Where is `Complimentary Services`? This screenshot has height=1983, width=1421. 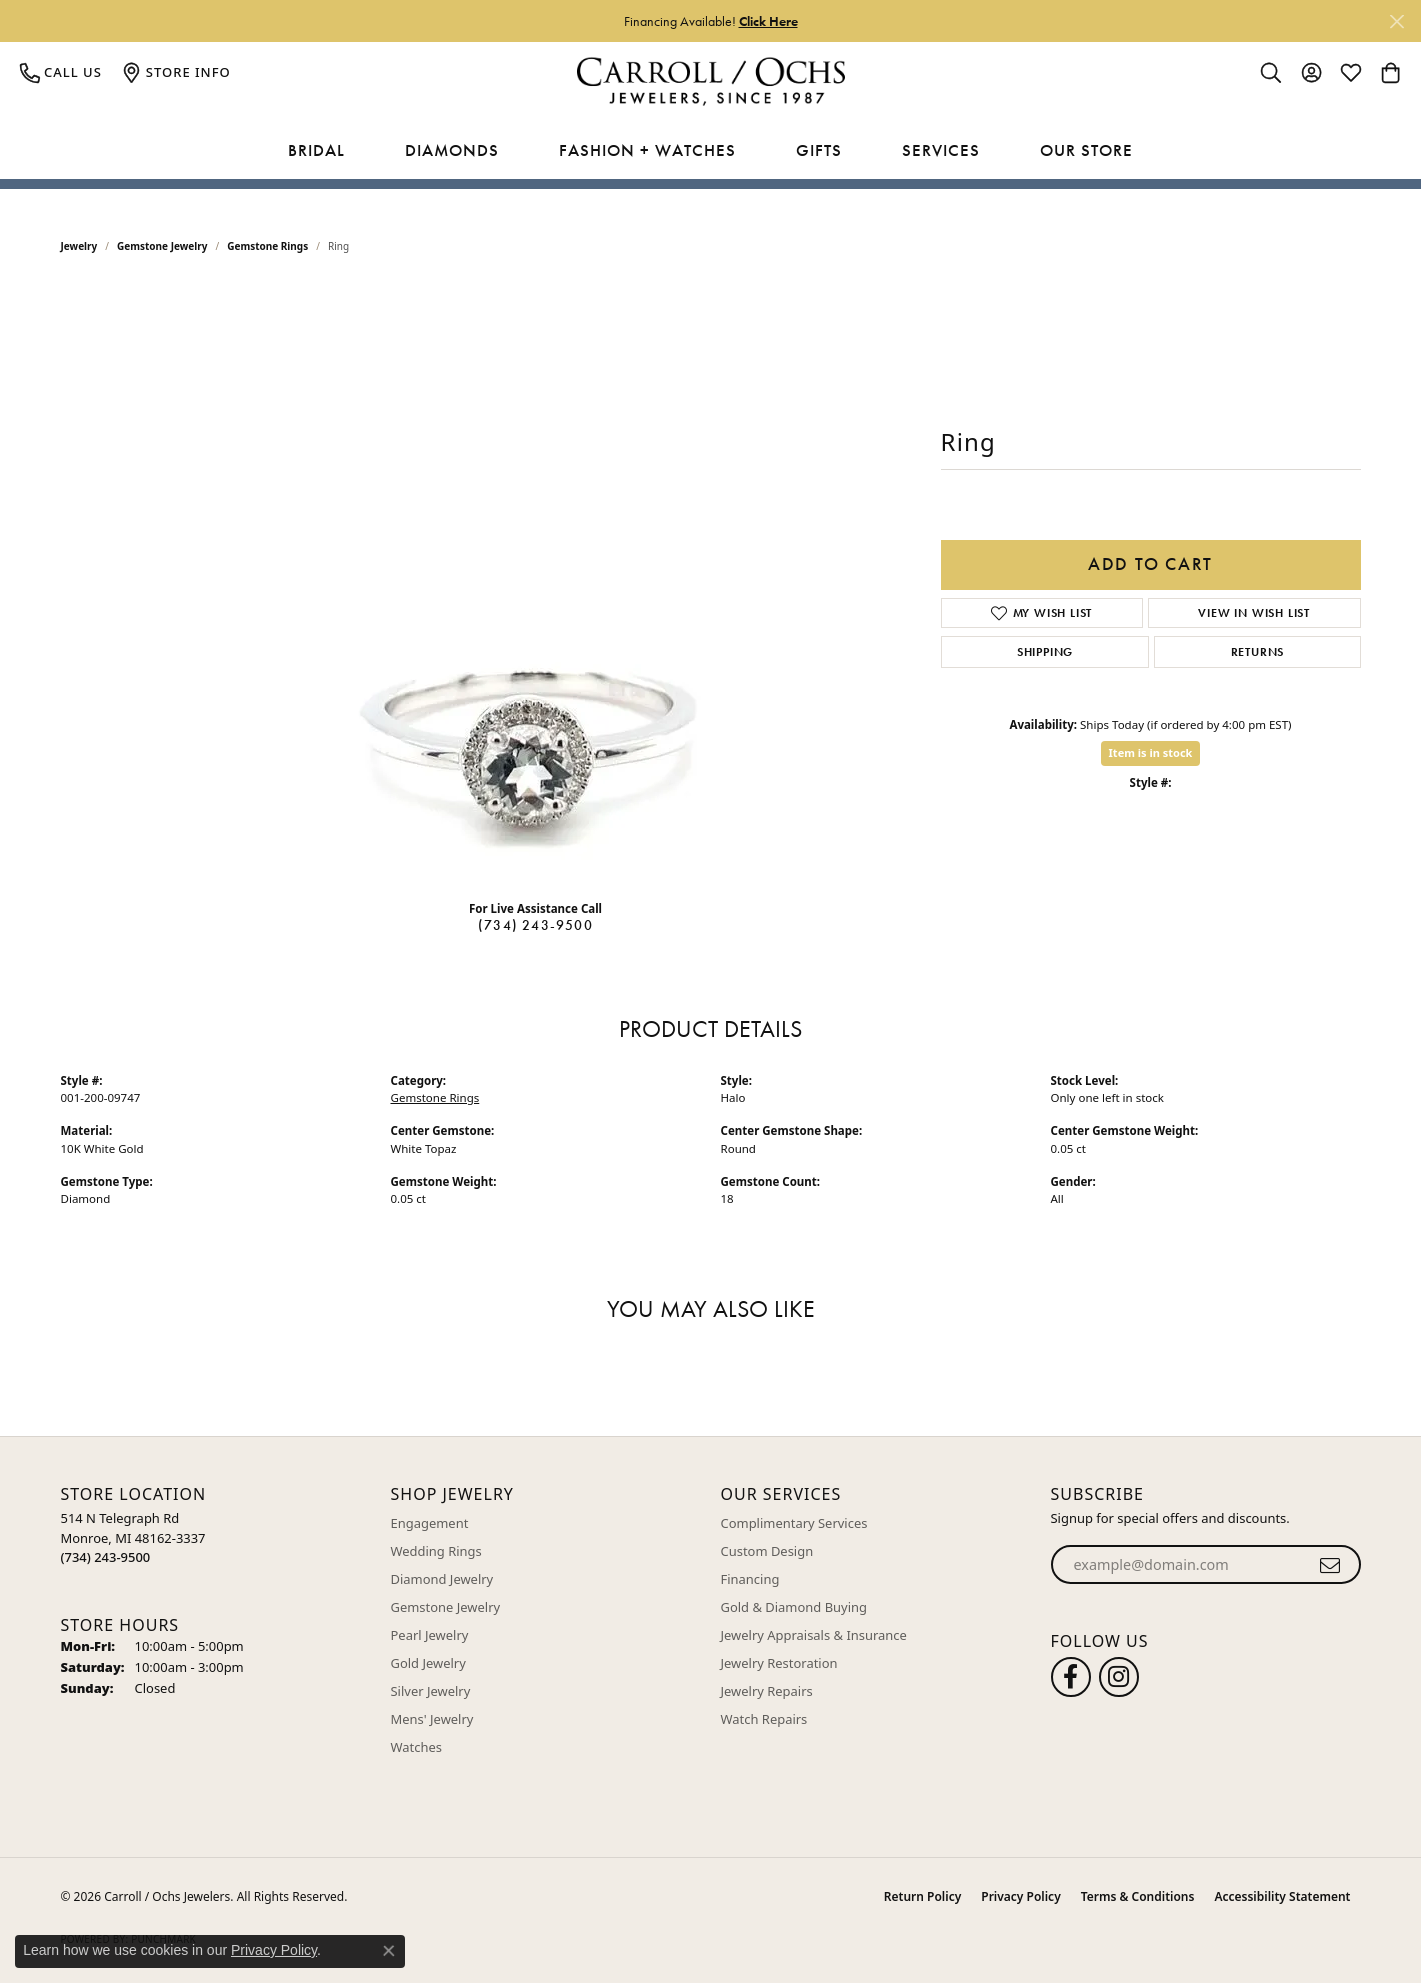 Complimentary Services is located at coordinates (794, 1523).